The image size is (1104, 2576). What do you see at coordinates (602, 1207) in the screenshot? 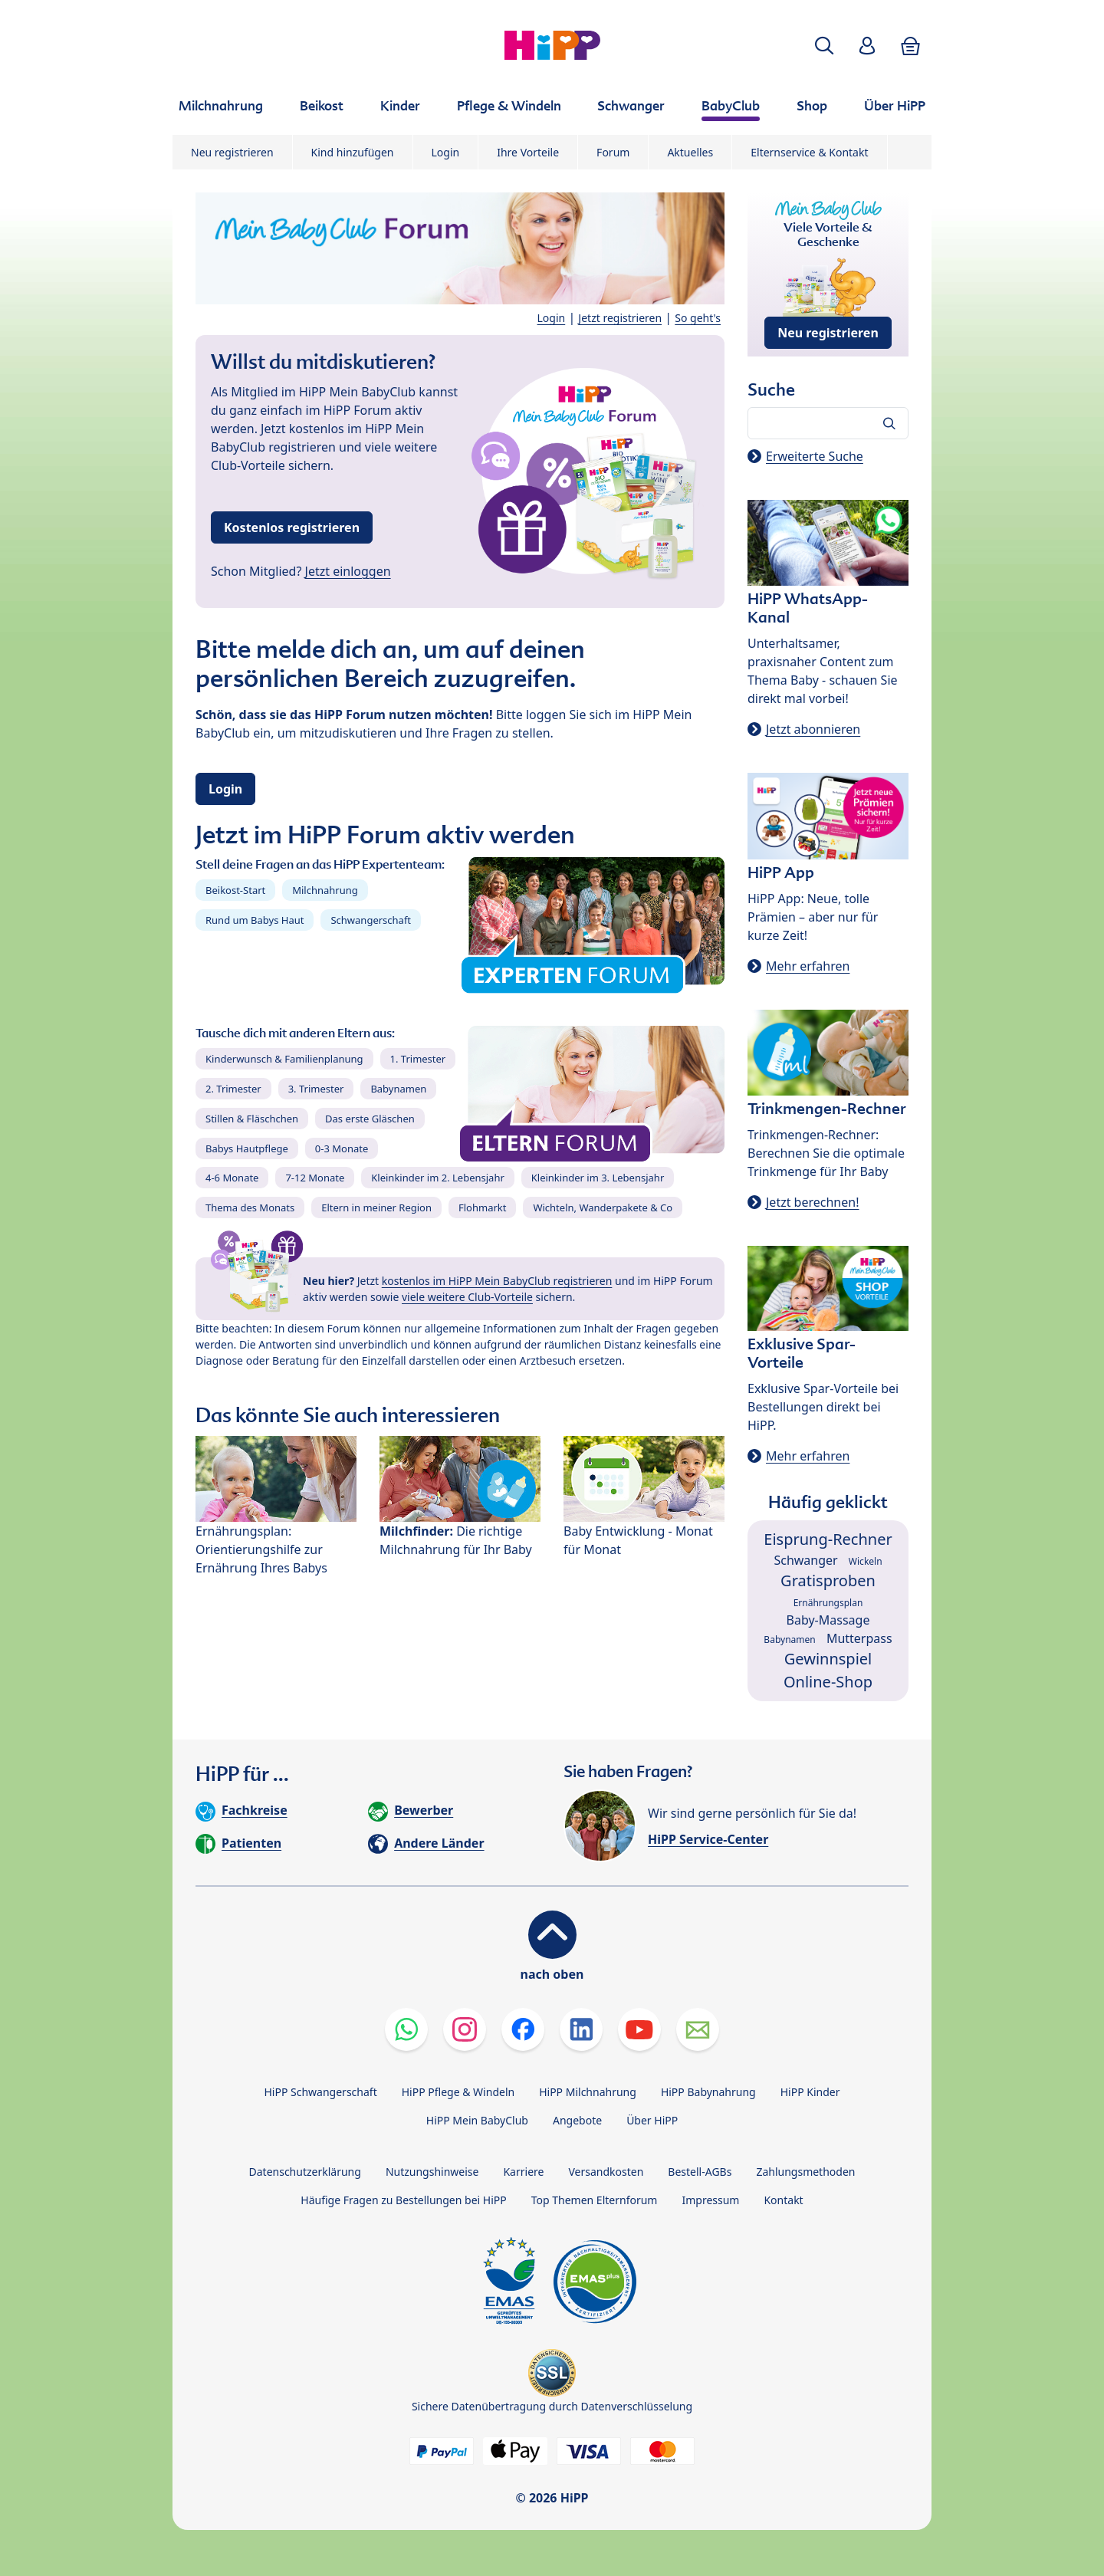
I see `Wichteln, Wanderpakete & Co` at bounding box center [602, 1207].